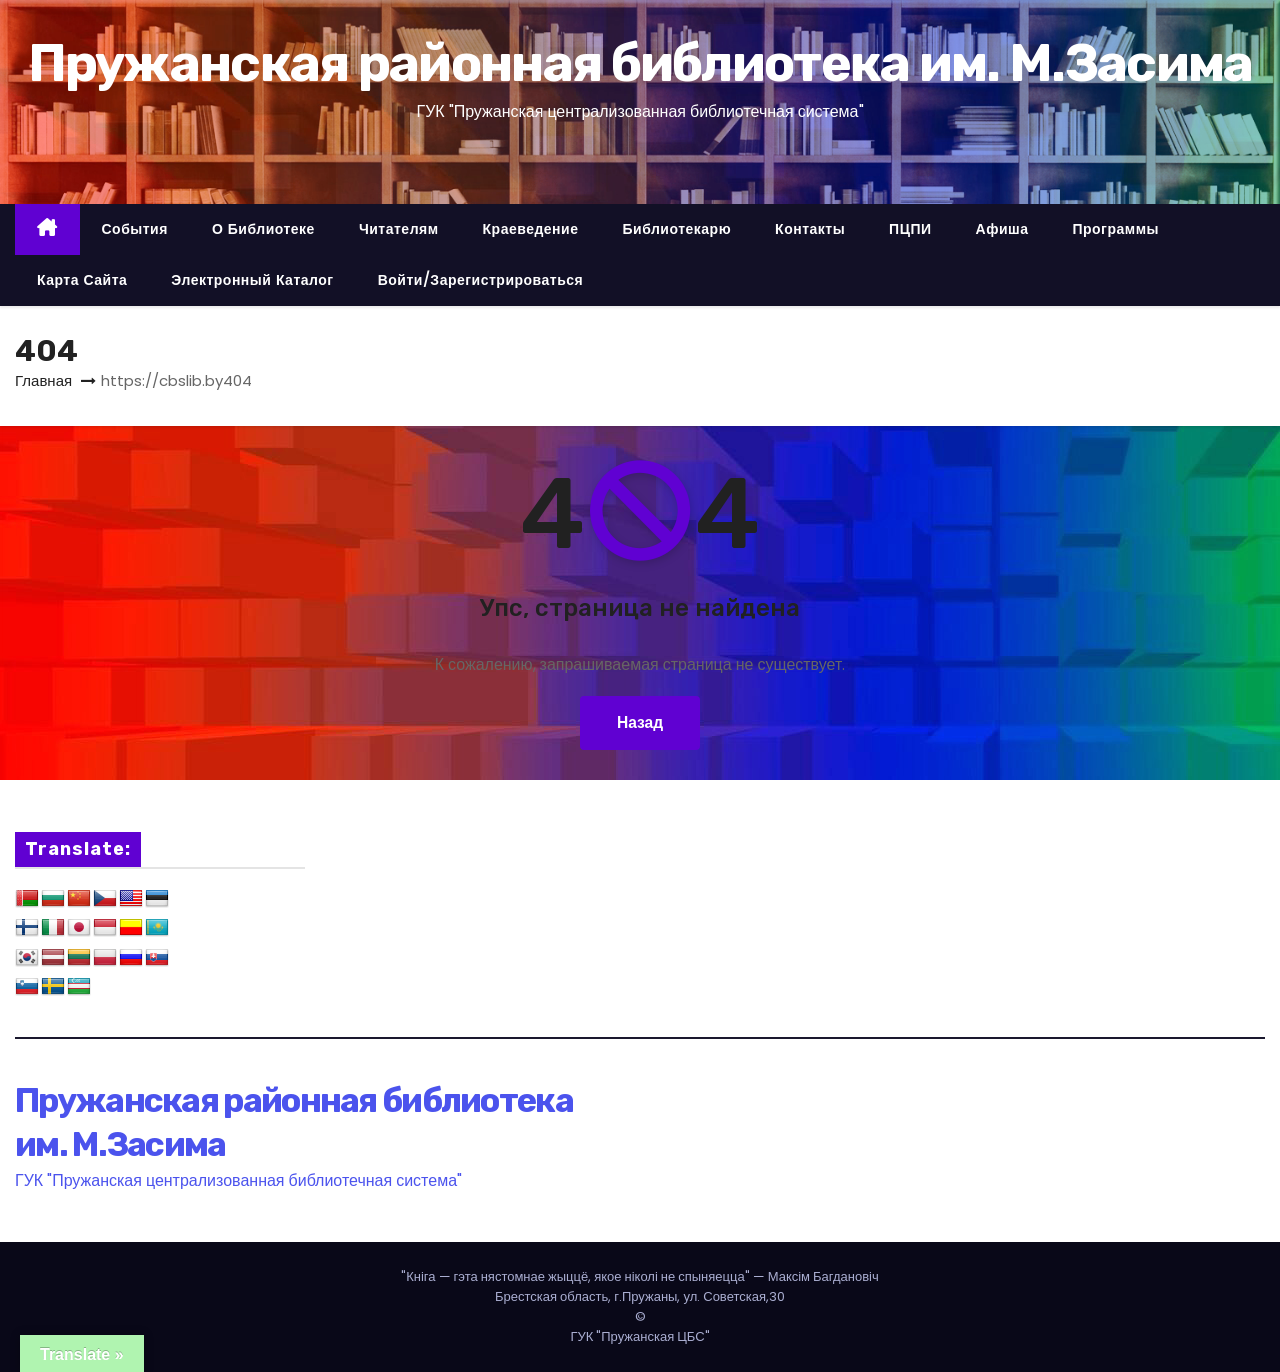  Describe the element at coordinates (640, 1276) in the screenshot. I see `— Максім Багдановіч` at that location.